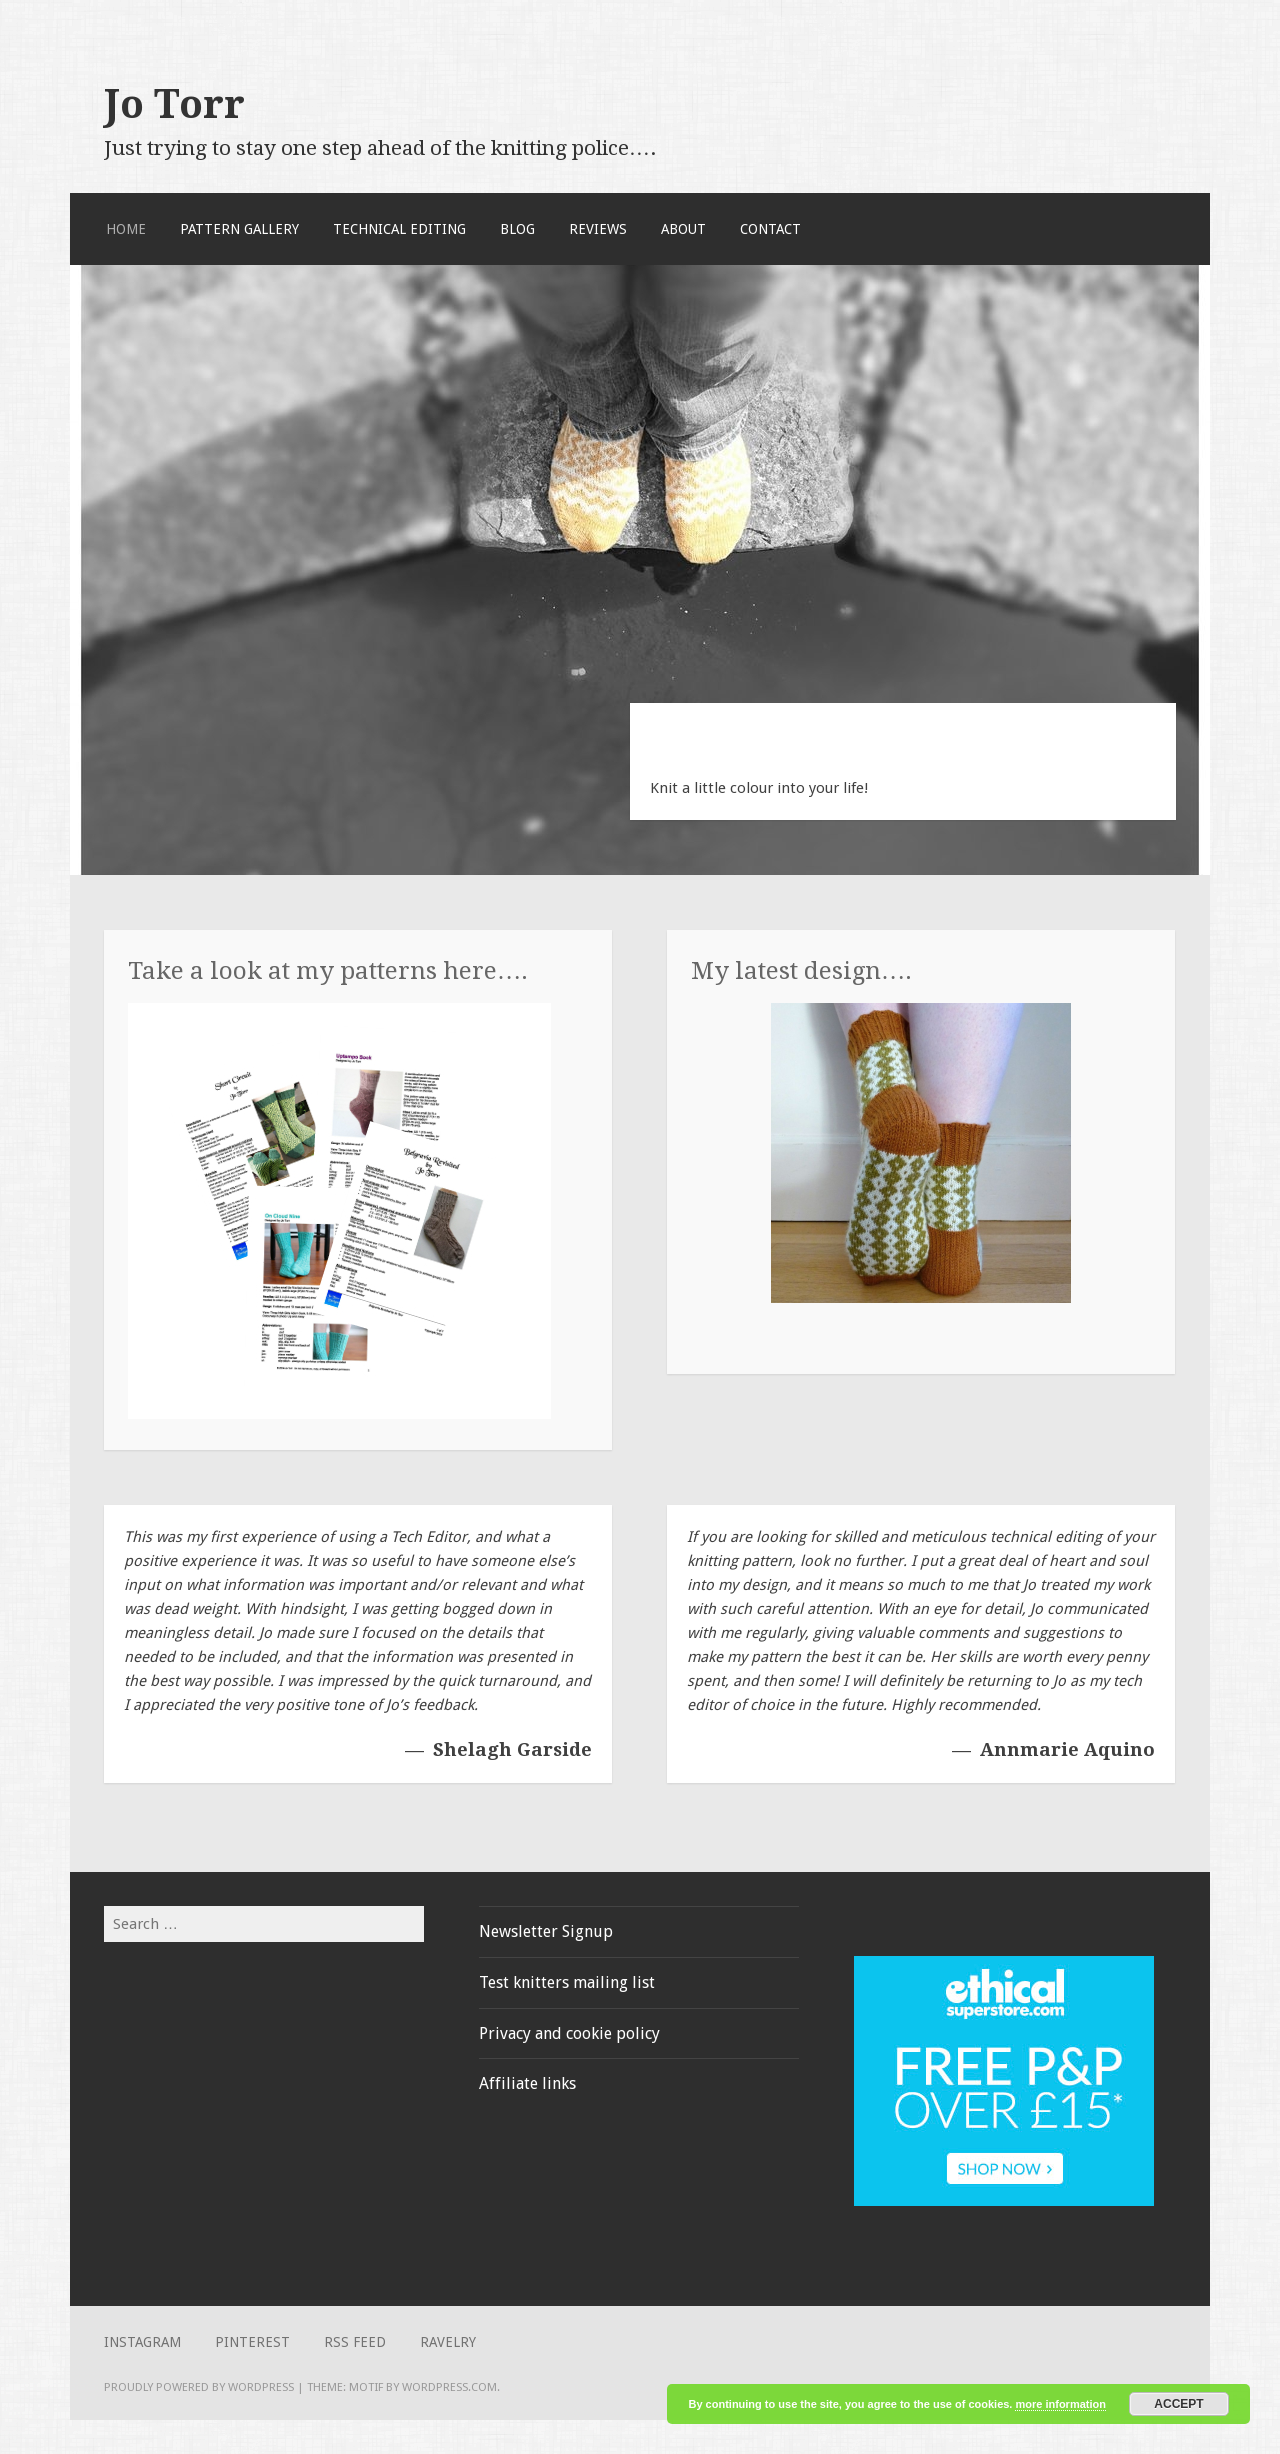 Image resolution: width=1280 pixels, height=2454 pixels. What do you see at coordinates (142, 2342) in the screenshot?
I see `Instagram` at bounding box center [142, 2342].